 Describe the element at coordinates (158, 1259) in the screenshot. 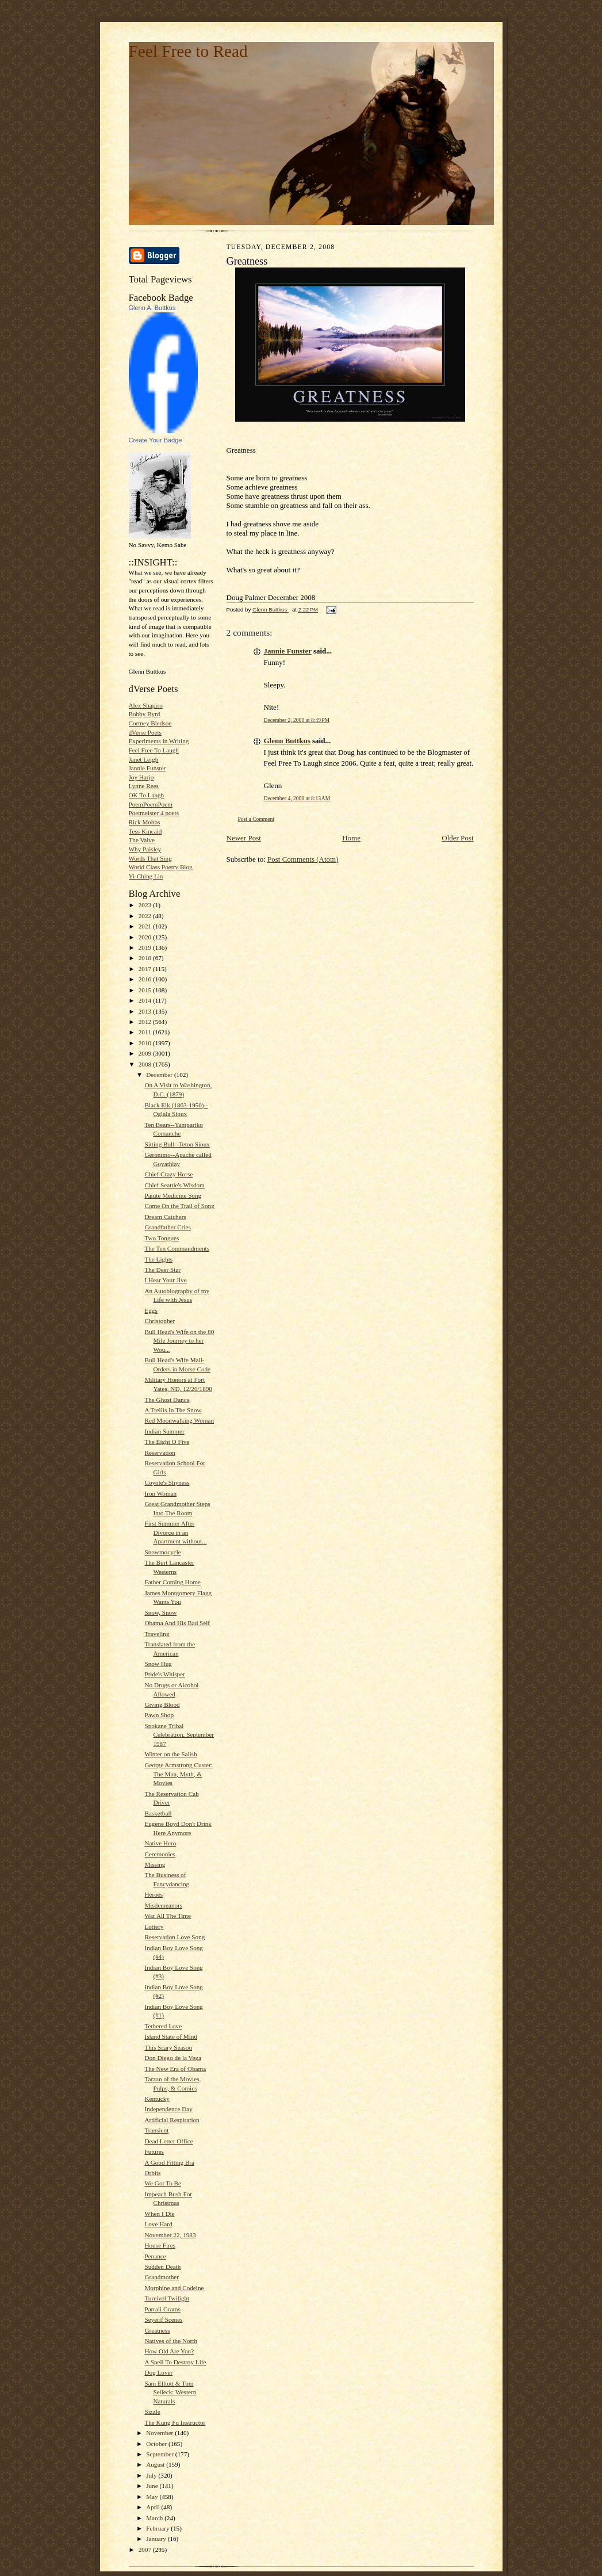

I see `The Lights` at that location.